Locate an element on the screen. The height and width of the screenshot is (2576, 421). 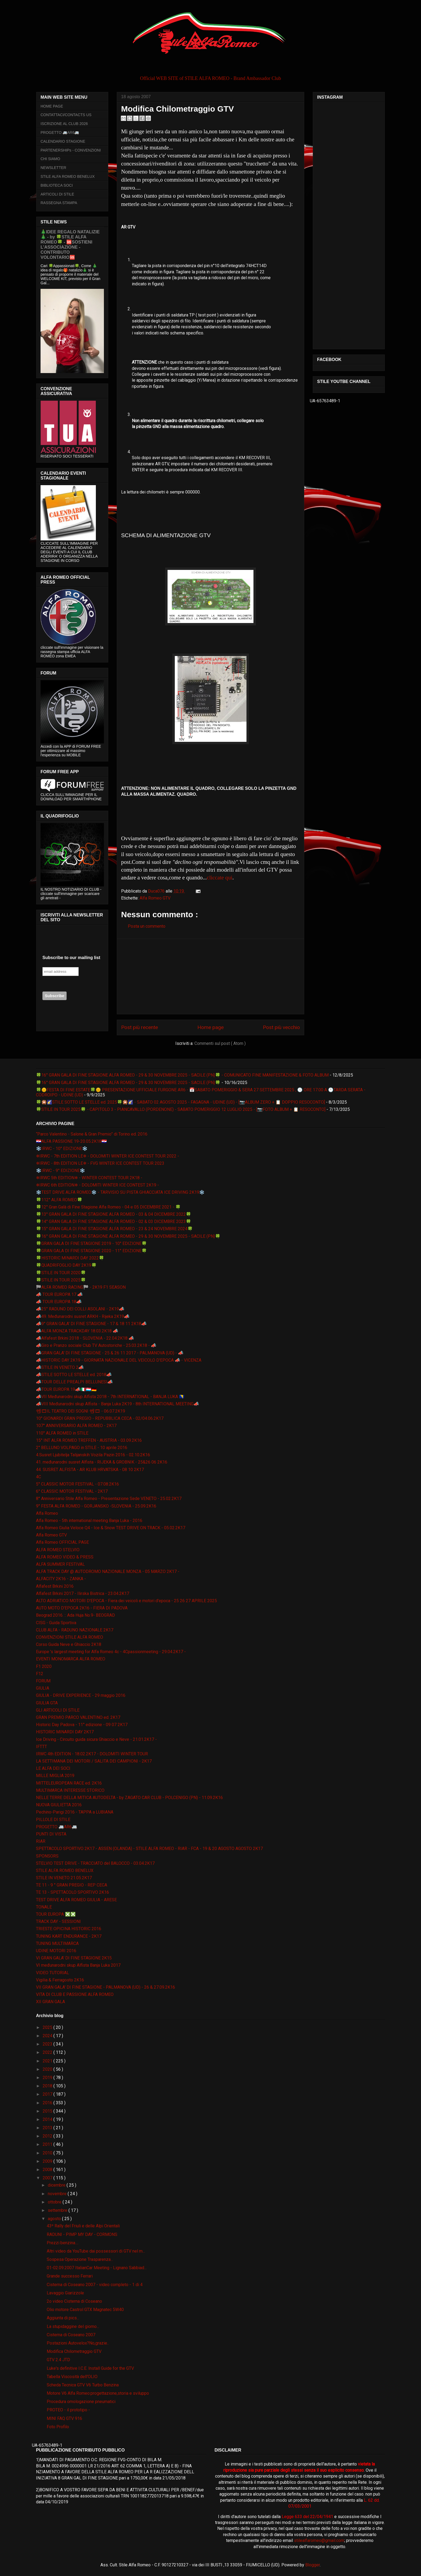
📣HISTORIC DAY 2K19 - GIORNATA NAZIONALE DEL VEICOLO D'EPOCA 📣 - VICENZA is located at coordinates (118, 1360).